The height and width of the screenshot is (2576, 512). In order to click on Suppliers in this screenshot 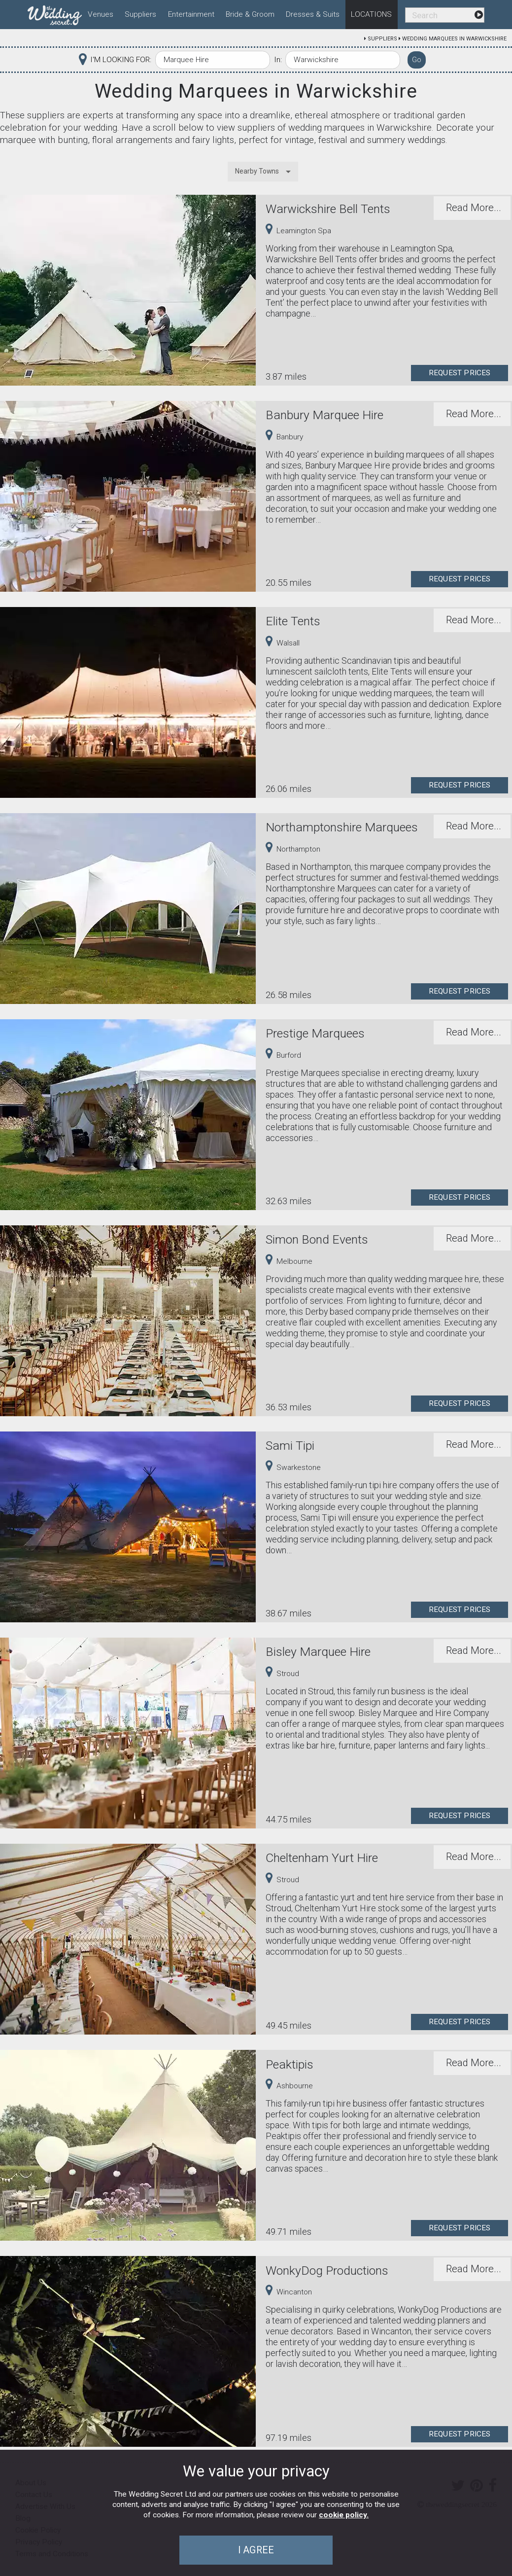, I will do `click(382, 39)`.